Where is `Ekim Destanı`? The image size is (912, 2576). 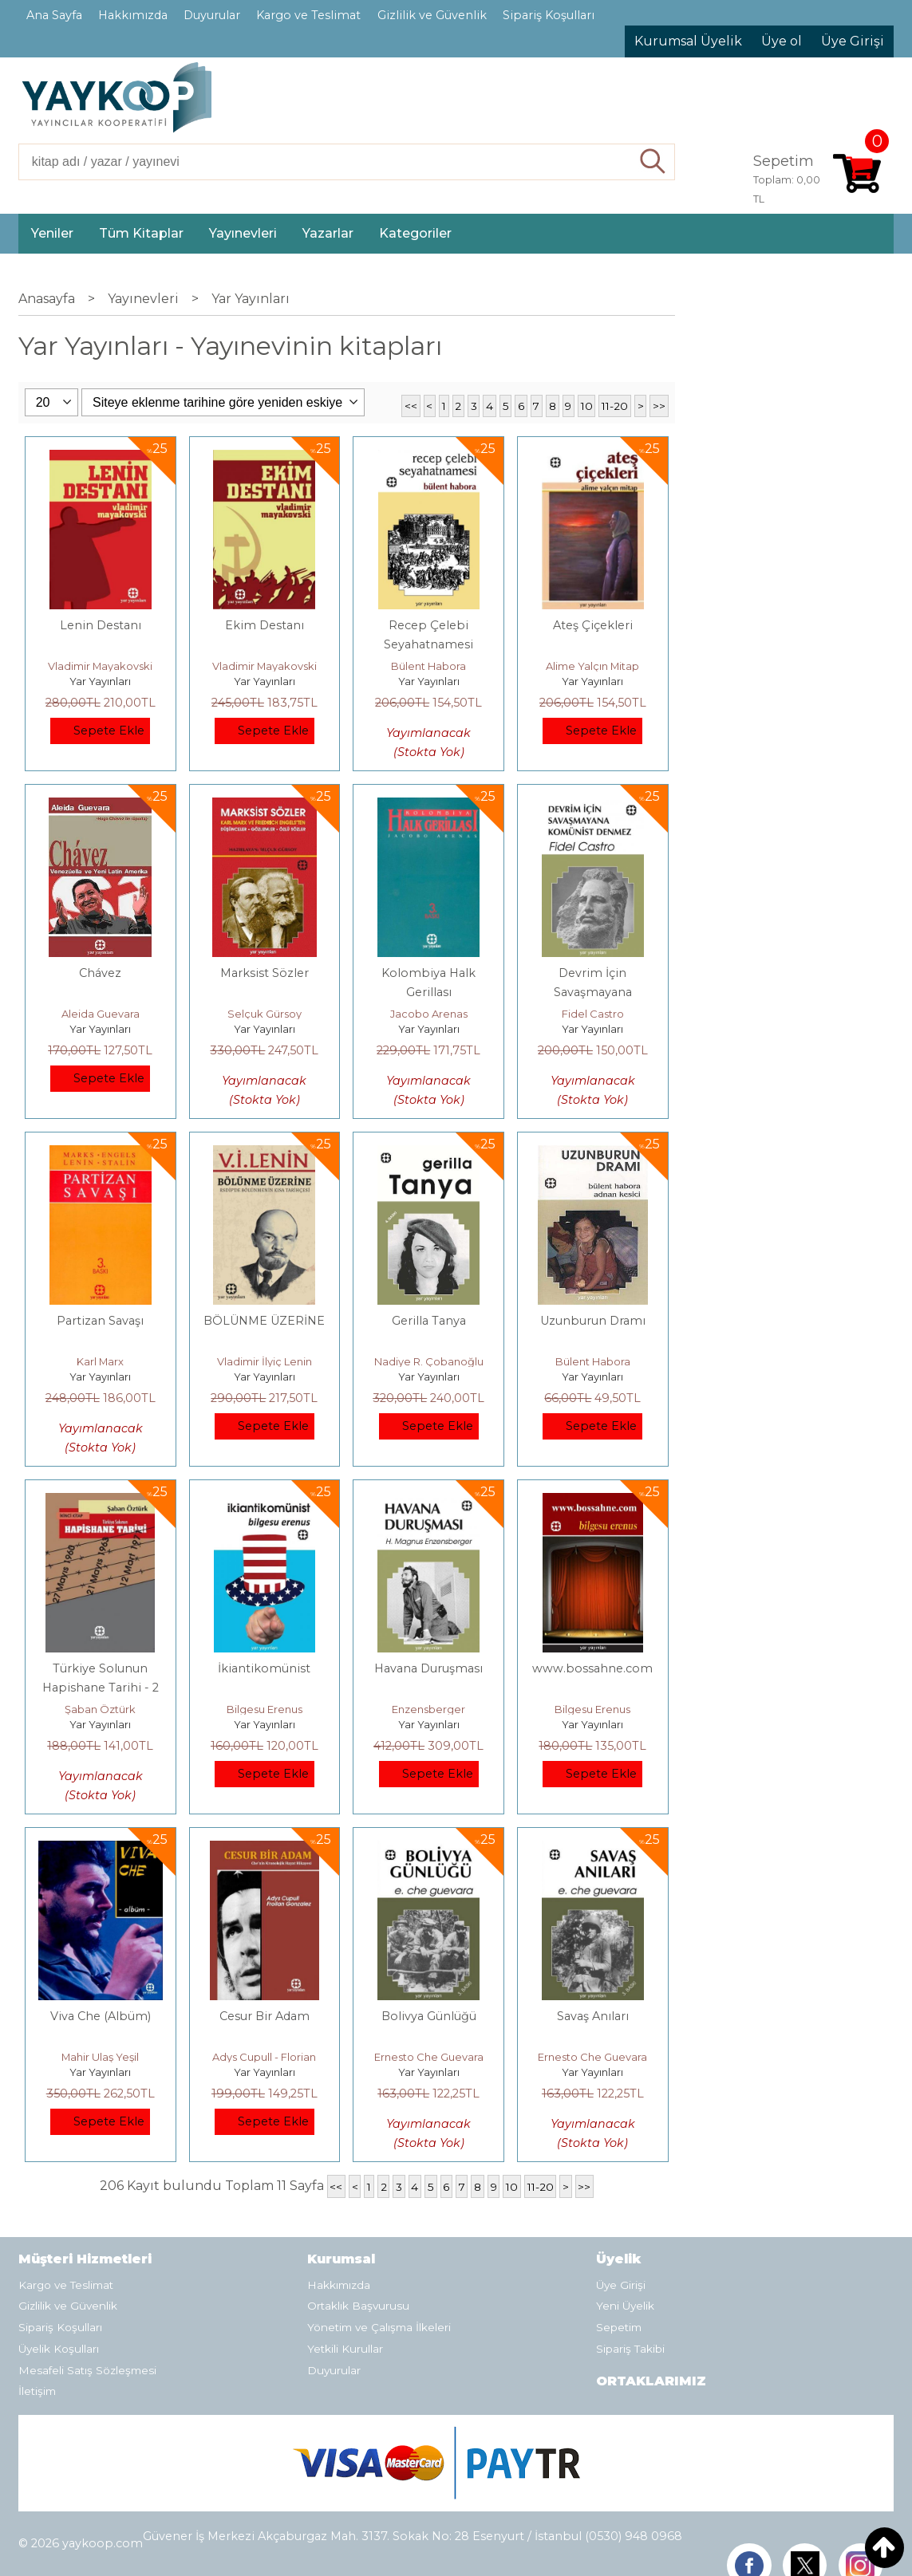 Ekim Destanı is located at coordinates (264, 625).